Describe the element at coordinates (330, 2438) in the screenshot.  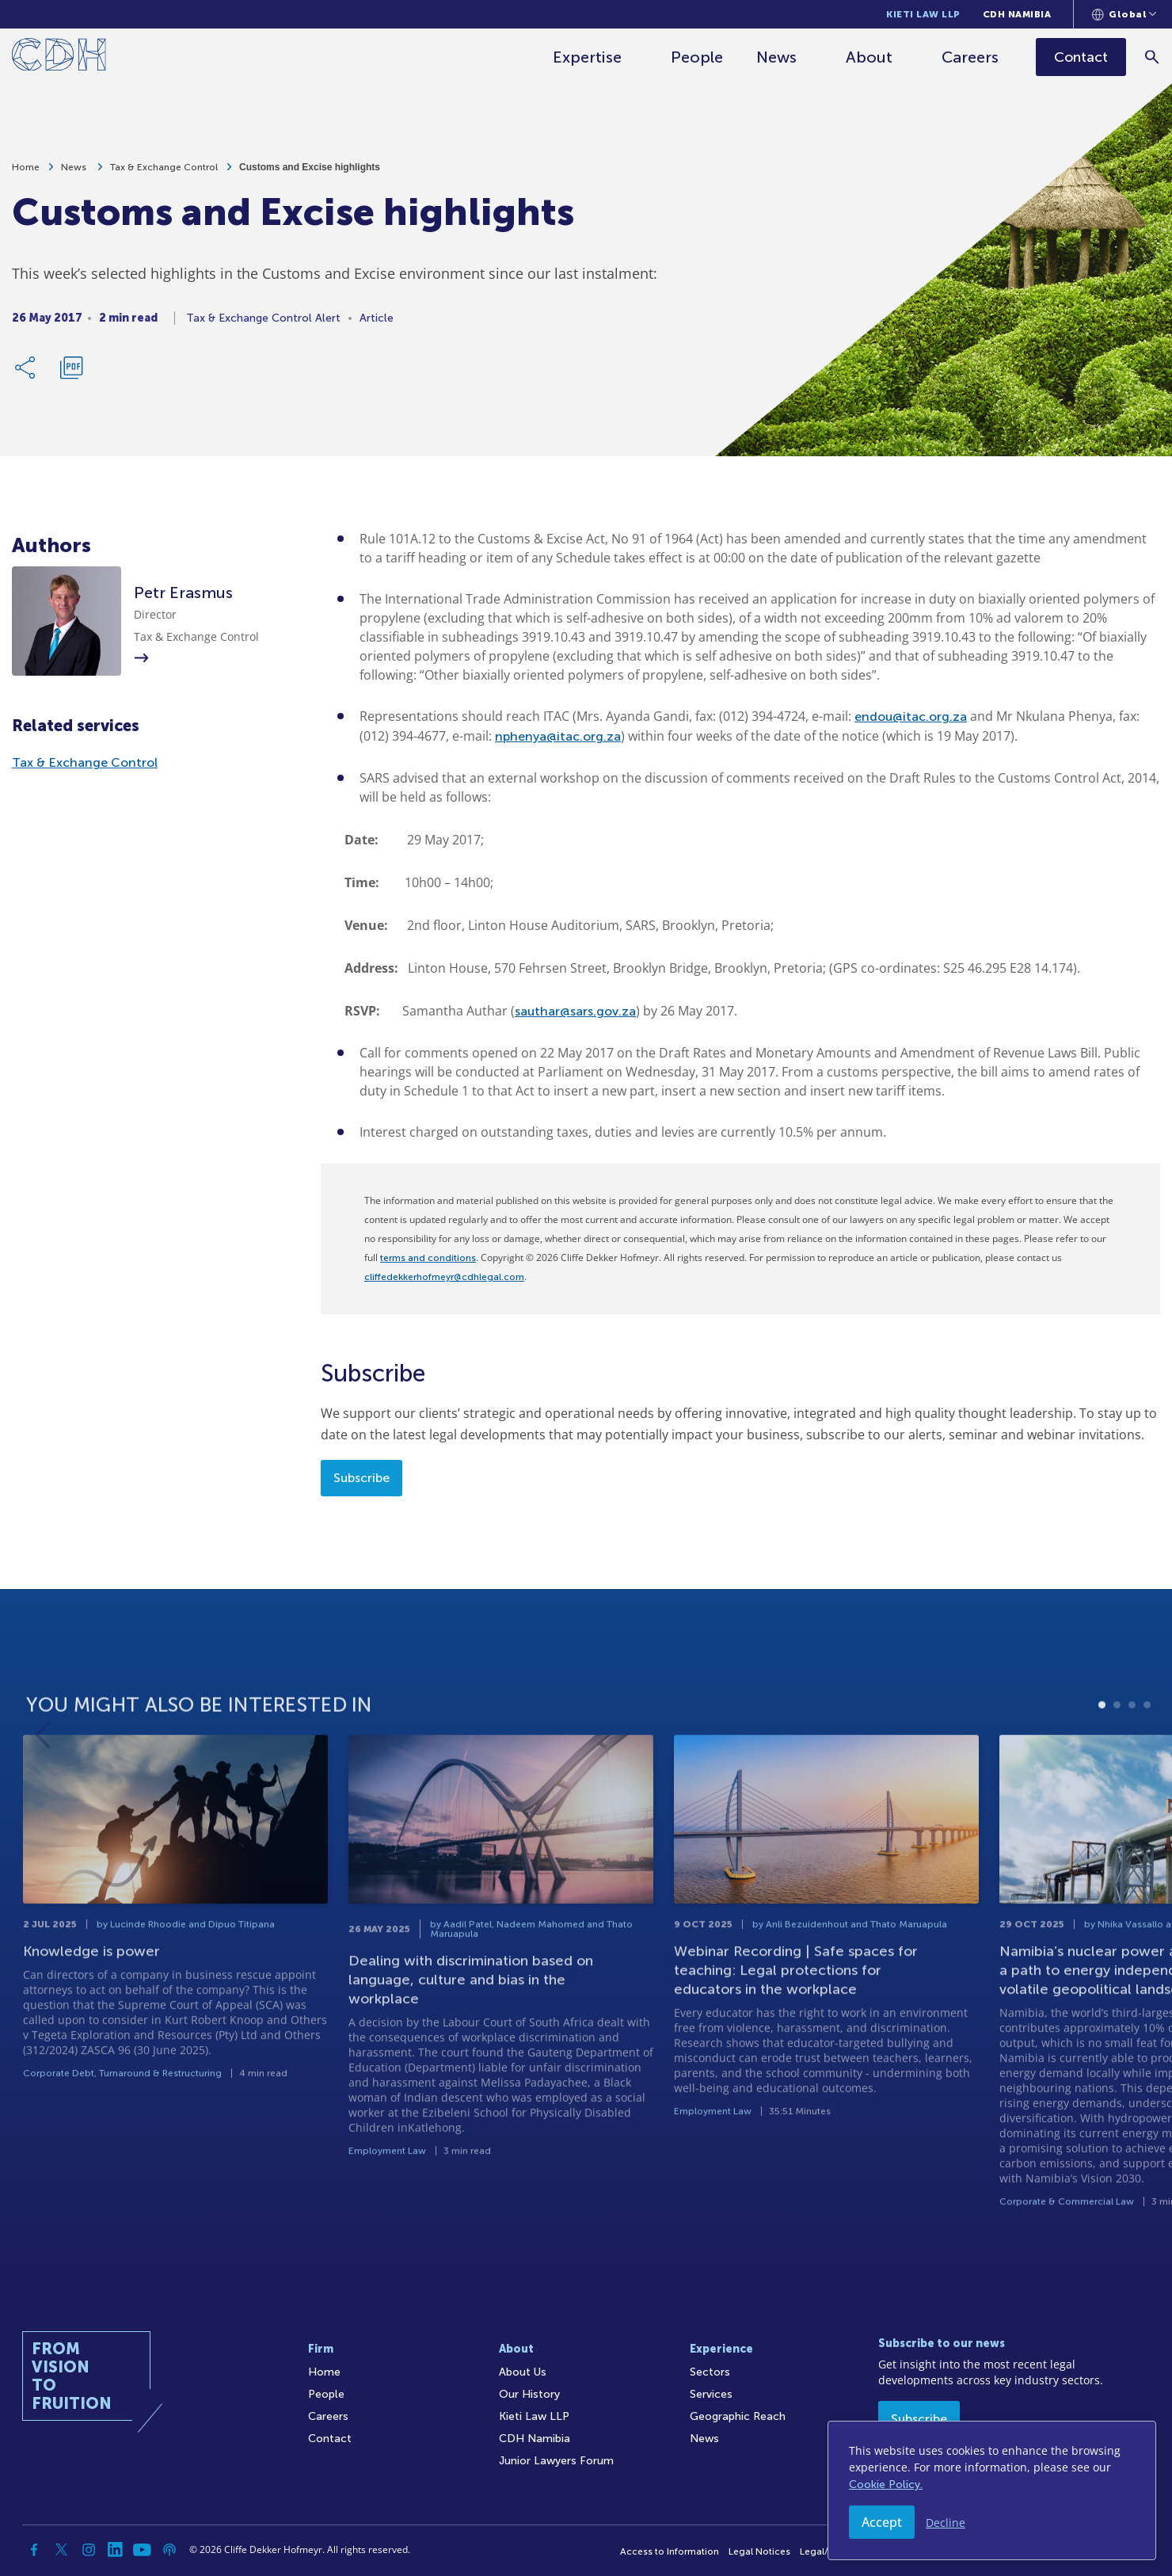
I see `Contact` at that location.